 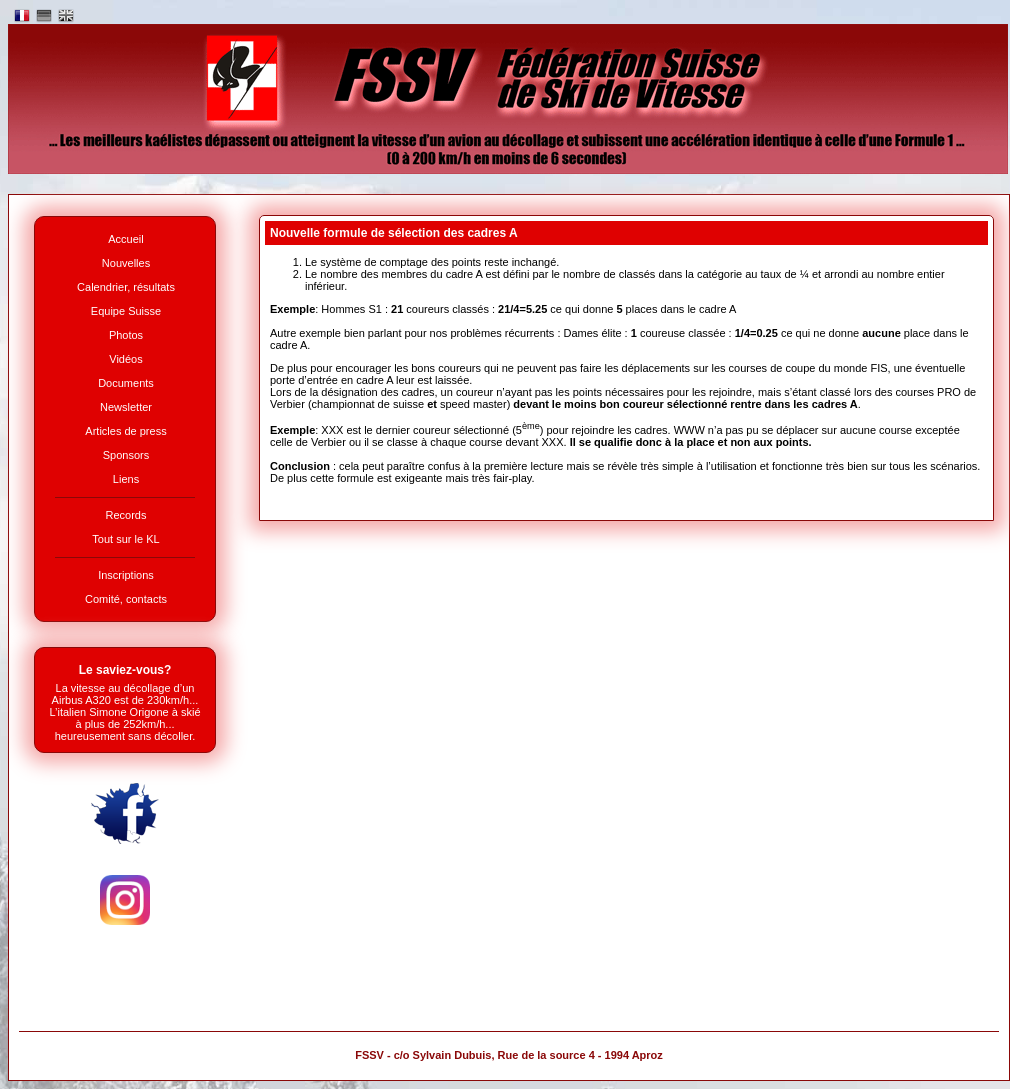 I want to click on Vidéos, so click(x=125, y=359).